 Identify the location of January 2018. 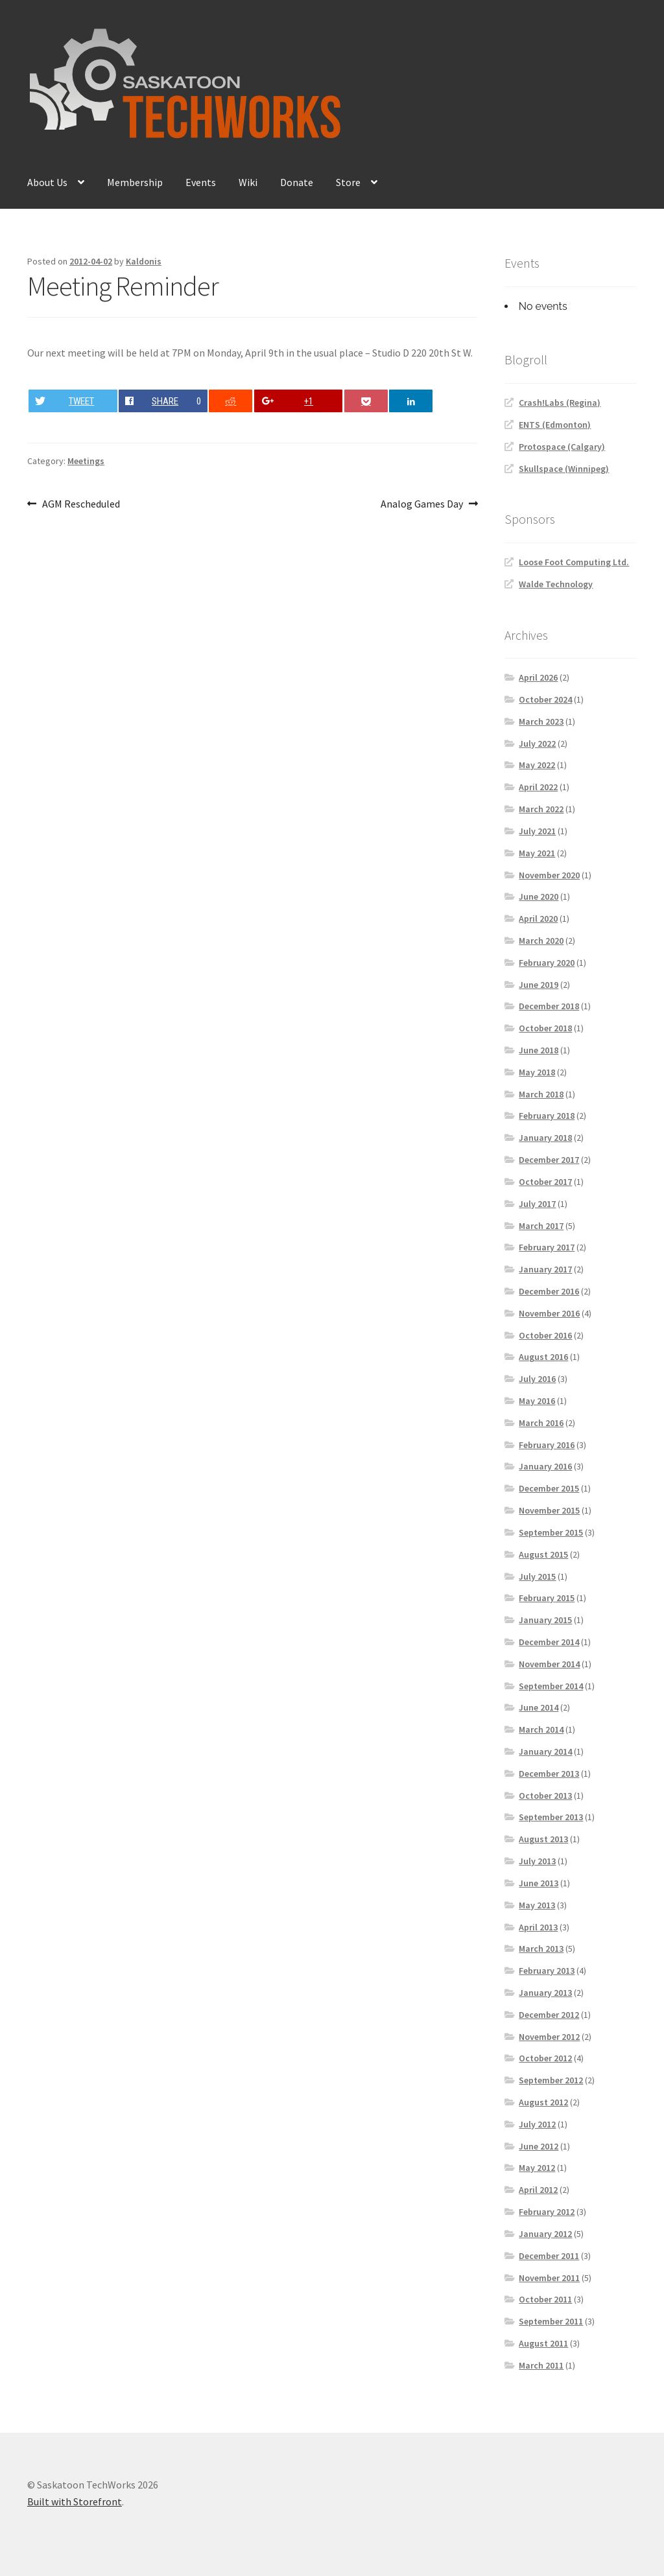
(545, 1137).